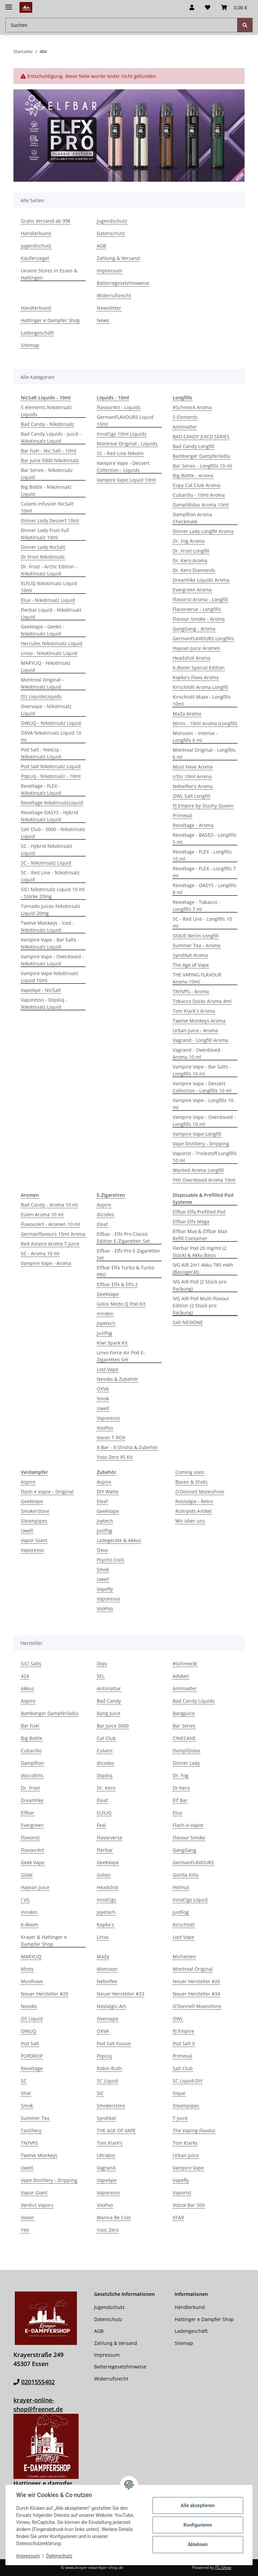 The width and height of the screenshot is (258, 2576). Describe the element at coordinates (59, 2556) in the screenshot. I see `Datenschutz` at that location.